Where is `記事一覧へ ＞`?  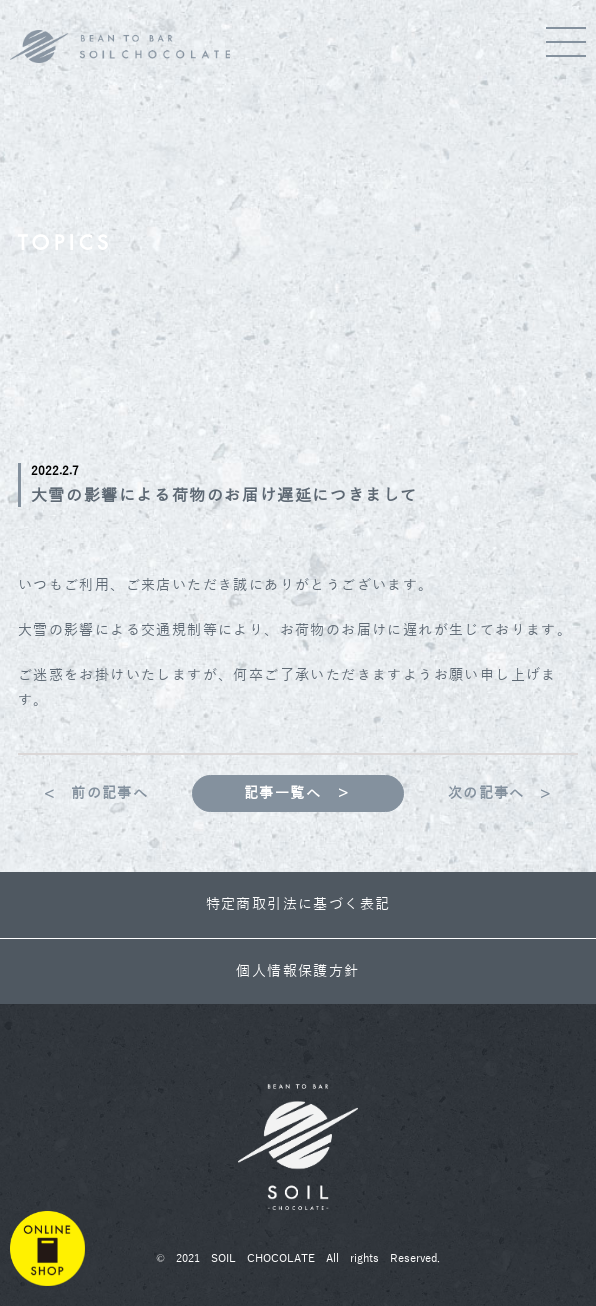
記事一覧へ ＞ is located at coordinates (298, 793).